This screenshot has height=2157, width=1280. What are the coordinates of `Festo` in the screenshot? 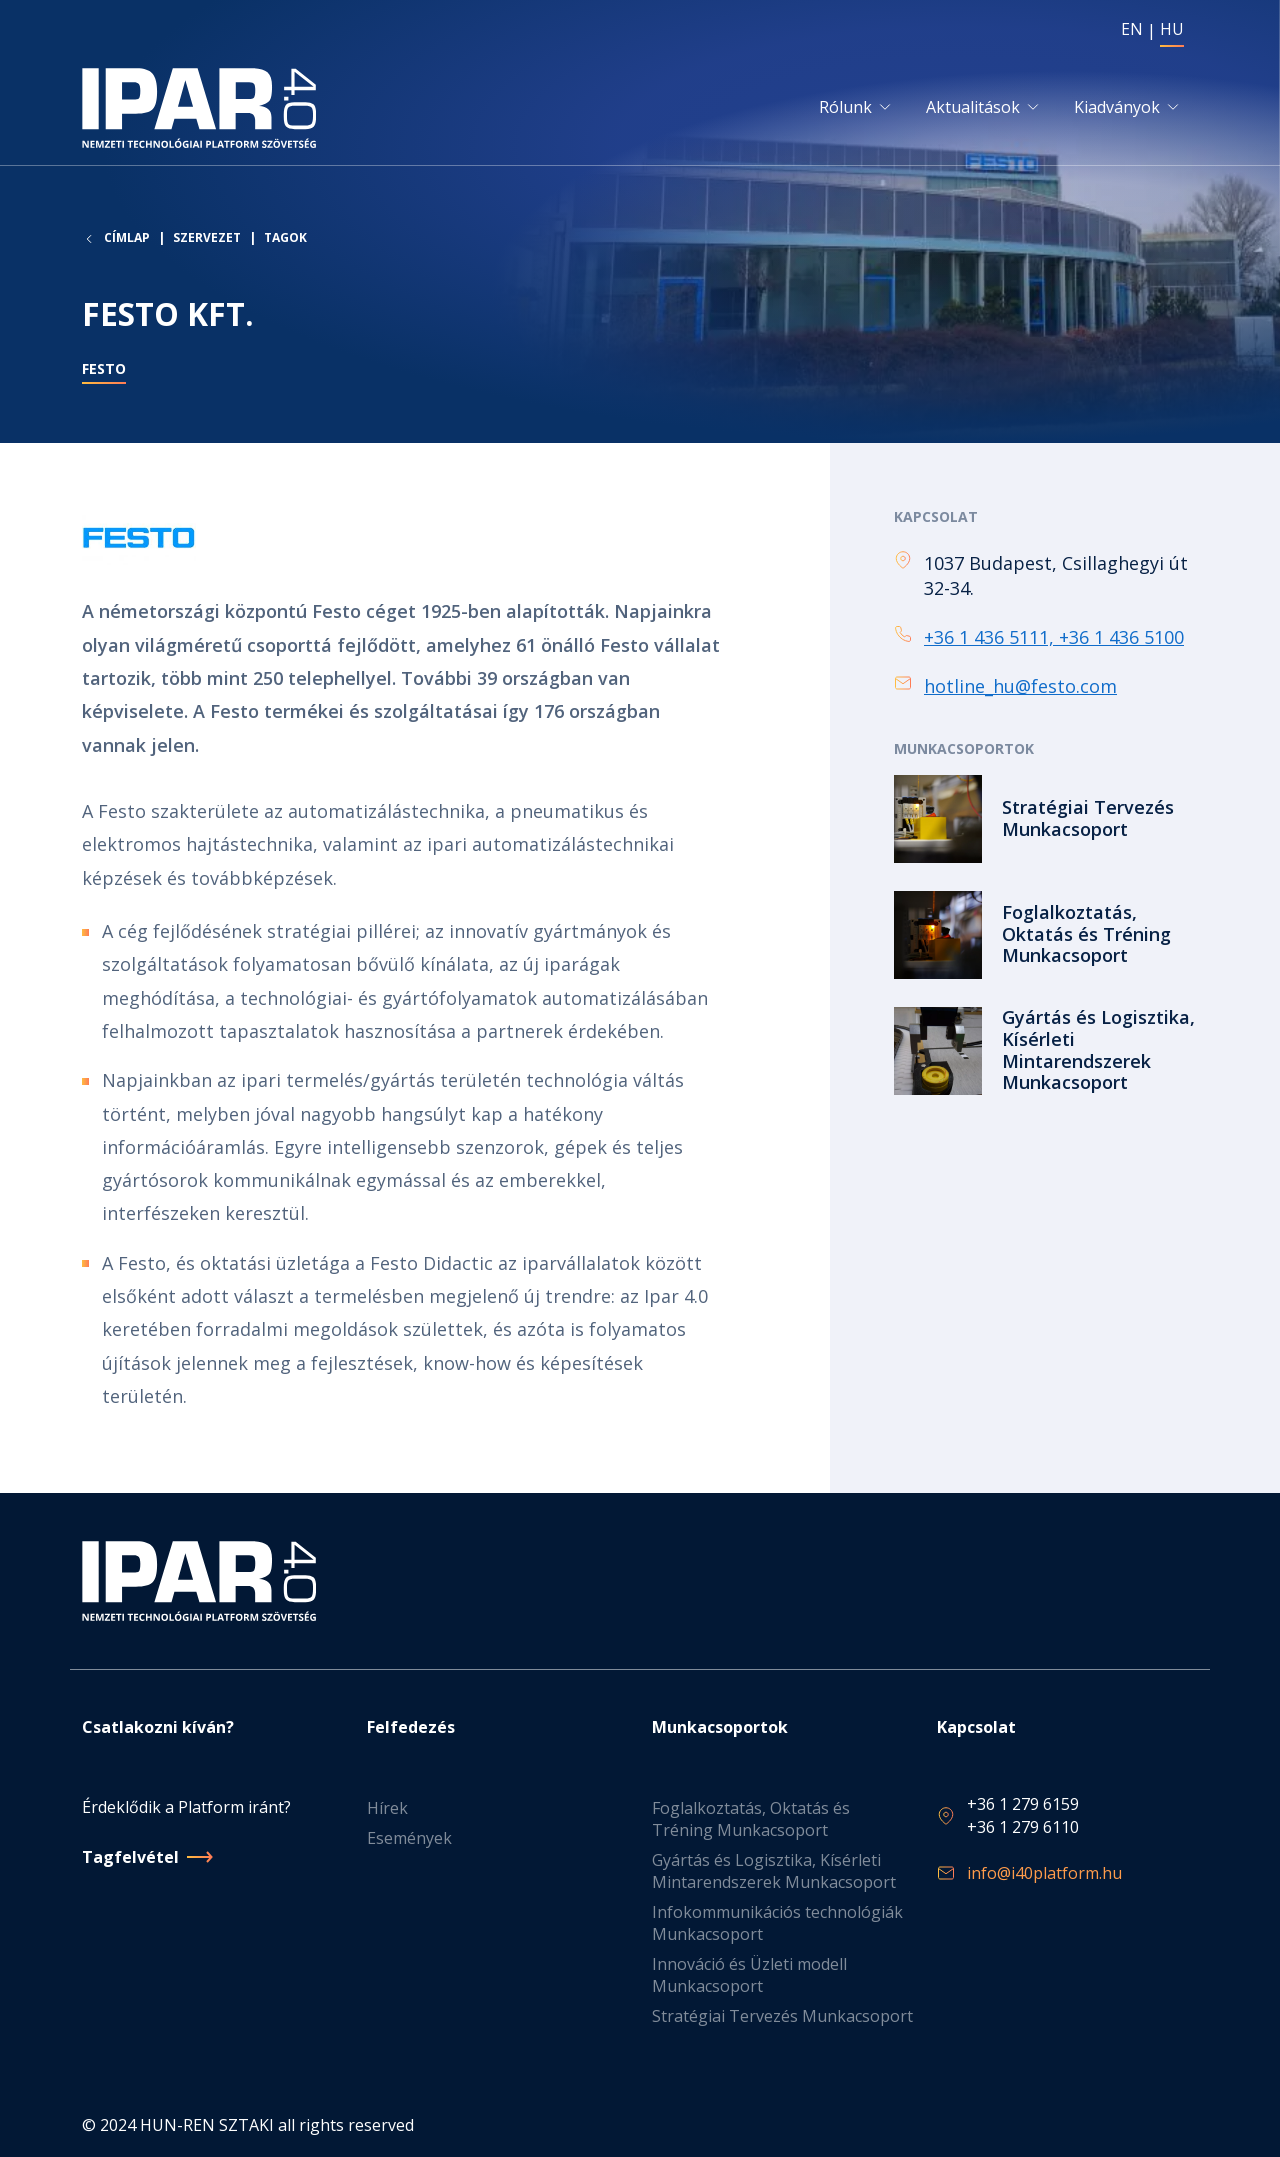 It's located at (104, 368).